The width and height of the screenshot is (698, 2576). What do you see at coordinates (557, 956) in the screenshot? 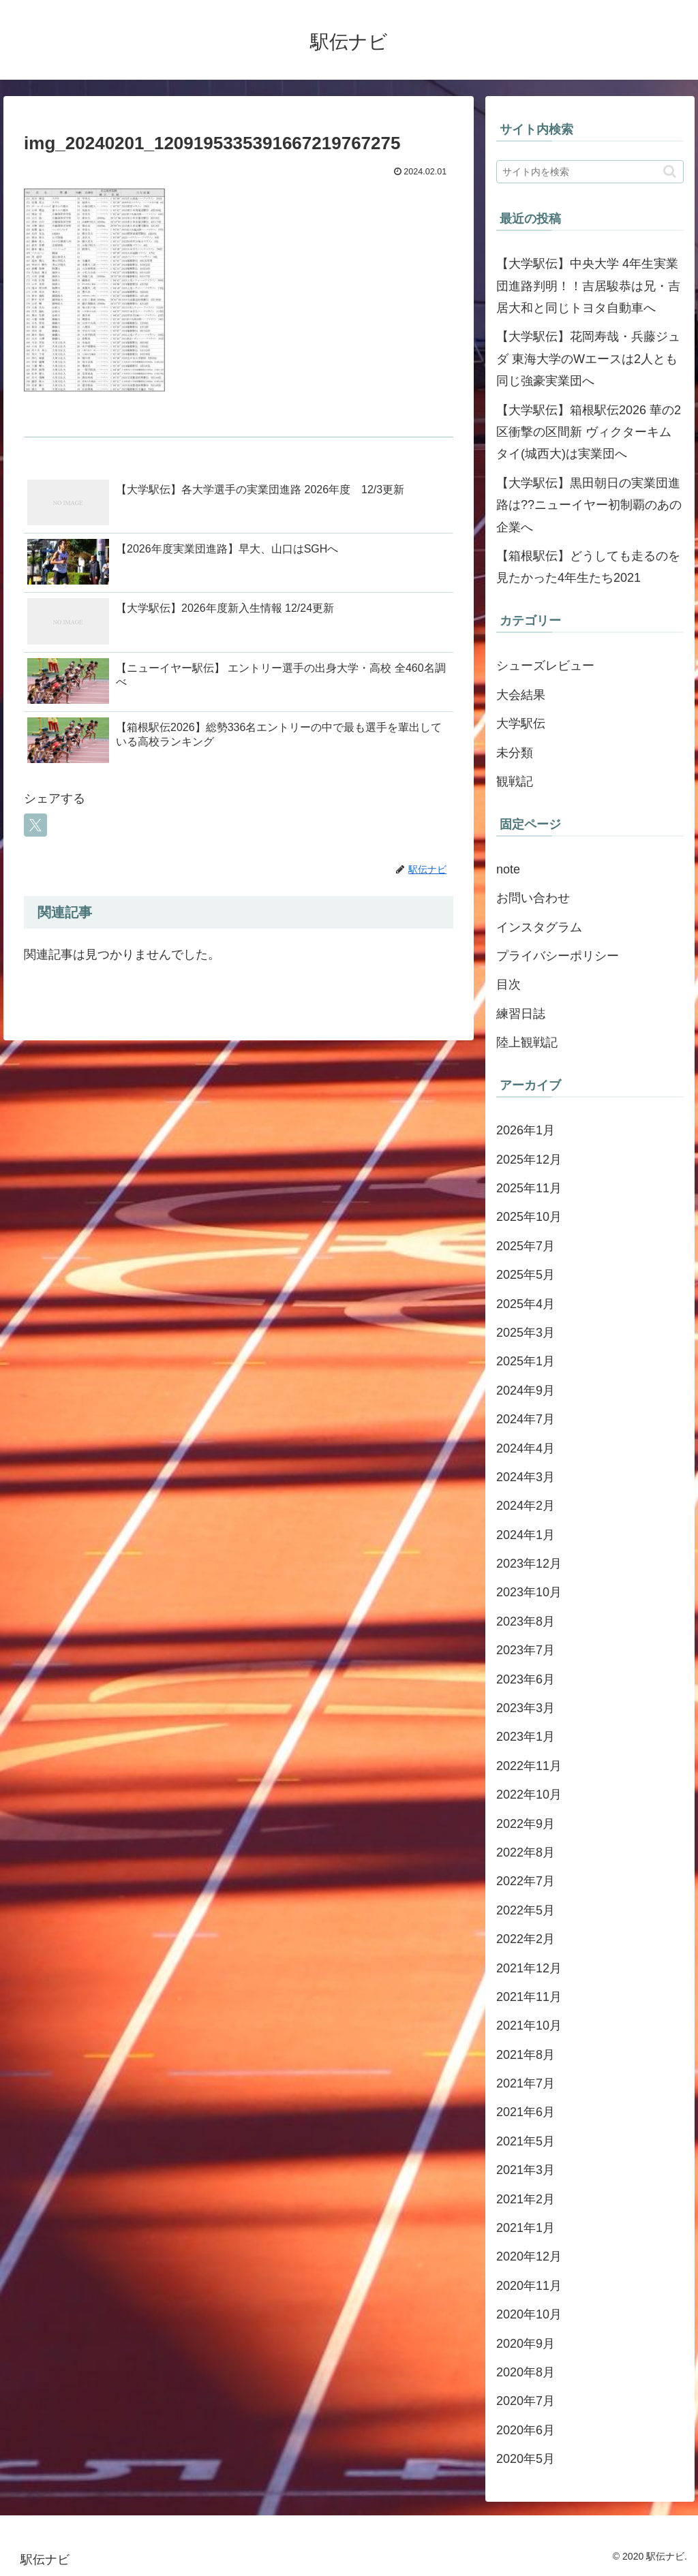
I see `プライバシーポリシー` at bounding box center [557, 956].